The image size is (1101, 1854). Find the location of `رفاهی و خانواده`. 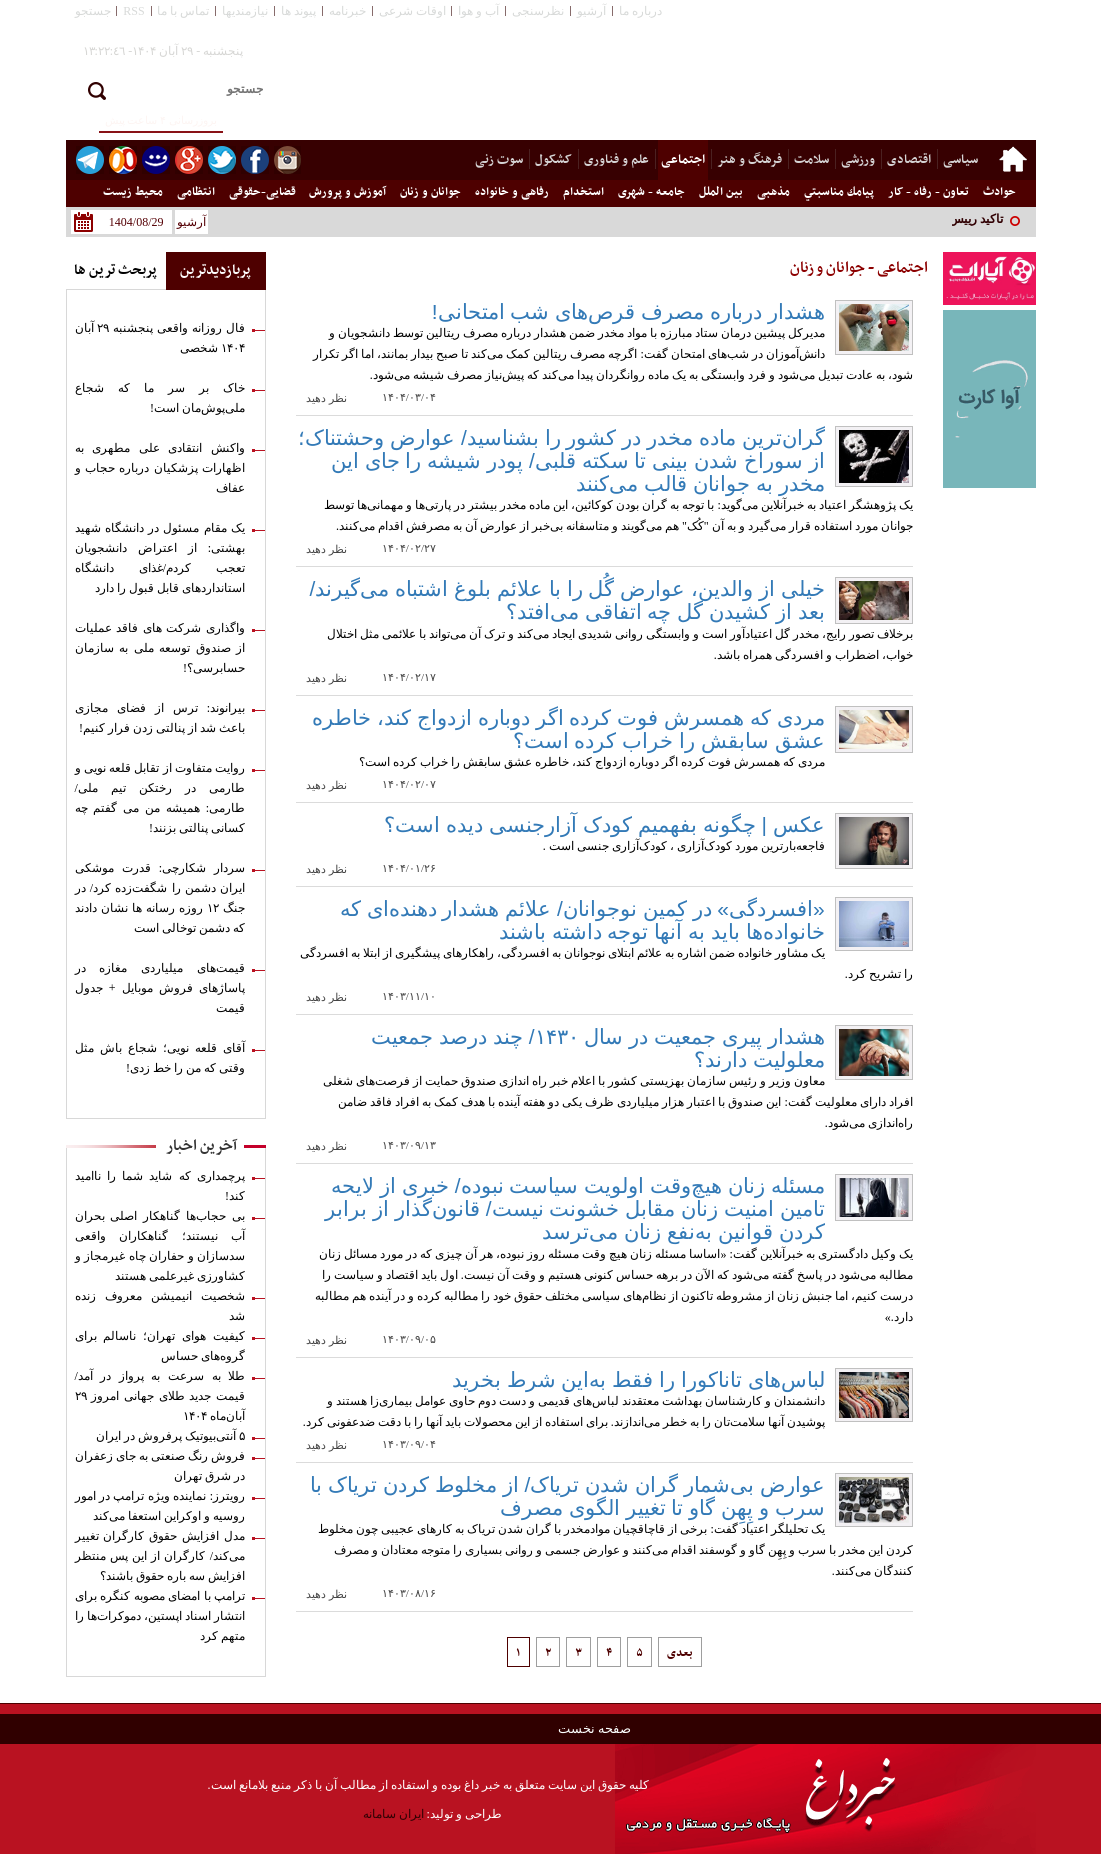

رفاهی و خانواده is located at coordinates (512, 192).